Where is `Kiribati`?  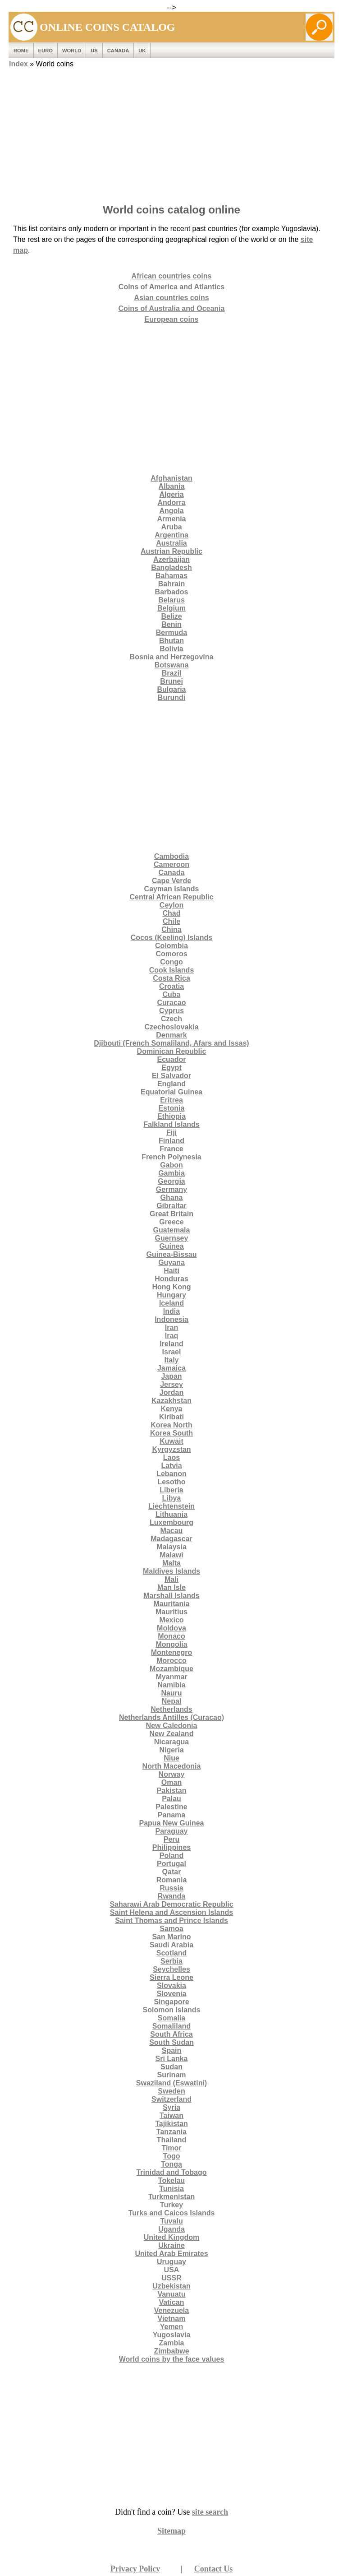
Kiribati is located at coordinates (171, 1417).